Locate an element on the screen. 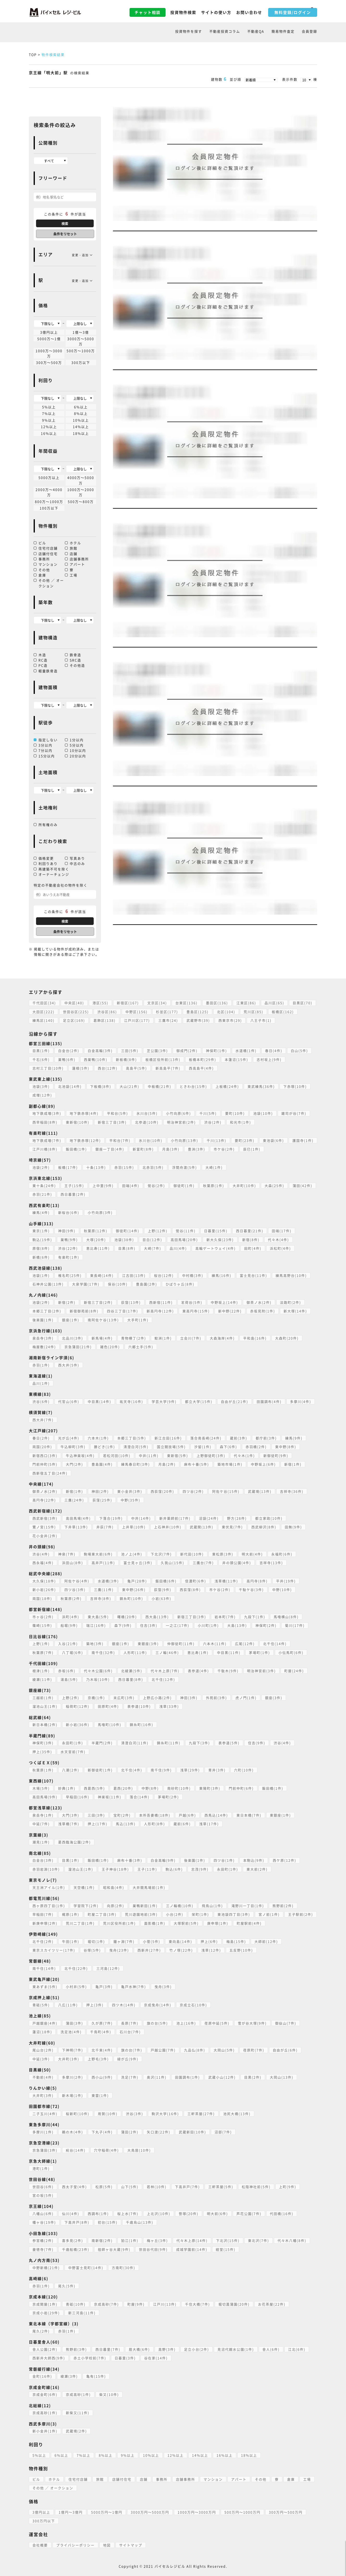 Image resolution: width=346 pixels, height=2576 pixels. 江東区(86) is located at coordinates (246, 1002).